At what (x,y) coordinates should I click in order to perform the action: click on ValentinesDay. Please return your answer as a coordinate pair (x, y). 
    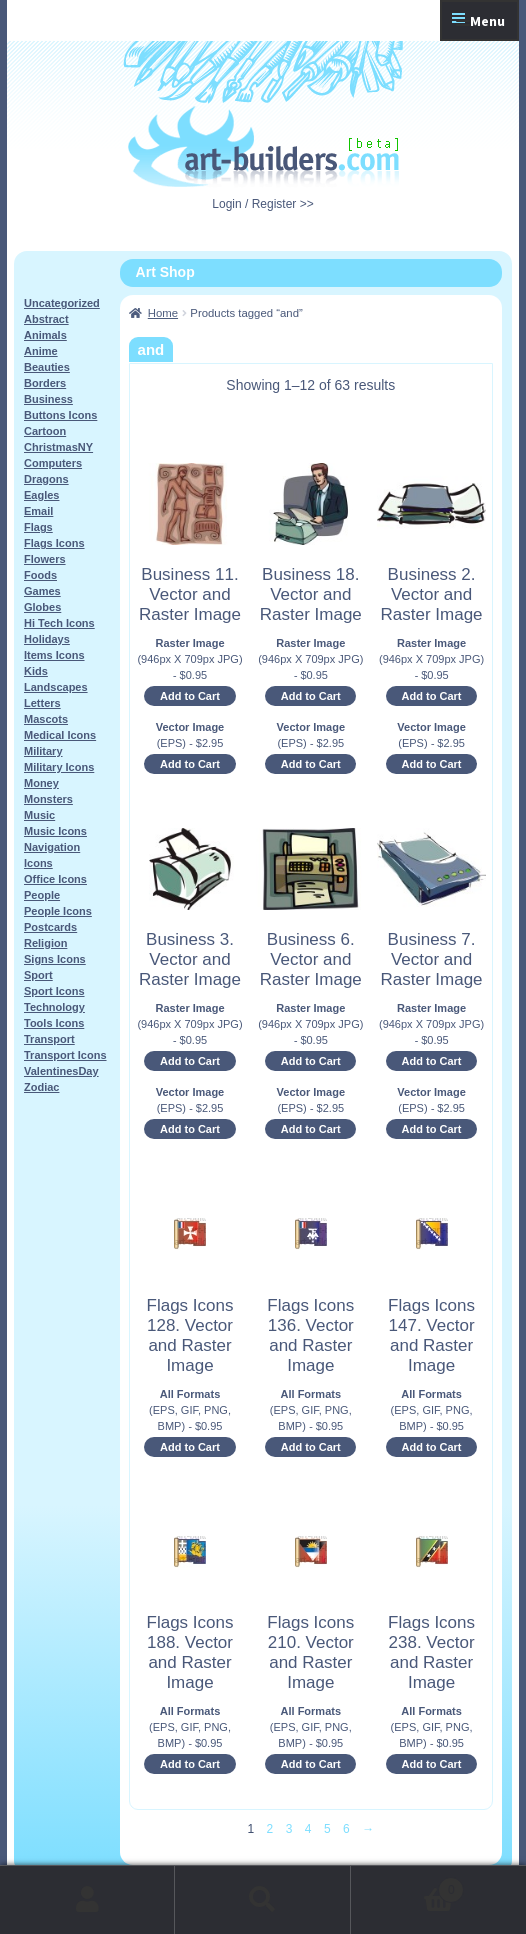
    Looking at the image, I should click on (61, 1071).